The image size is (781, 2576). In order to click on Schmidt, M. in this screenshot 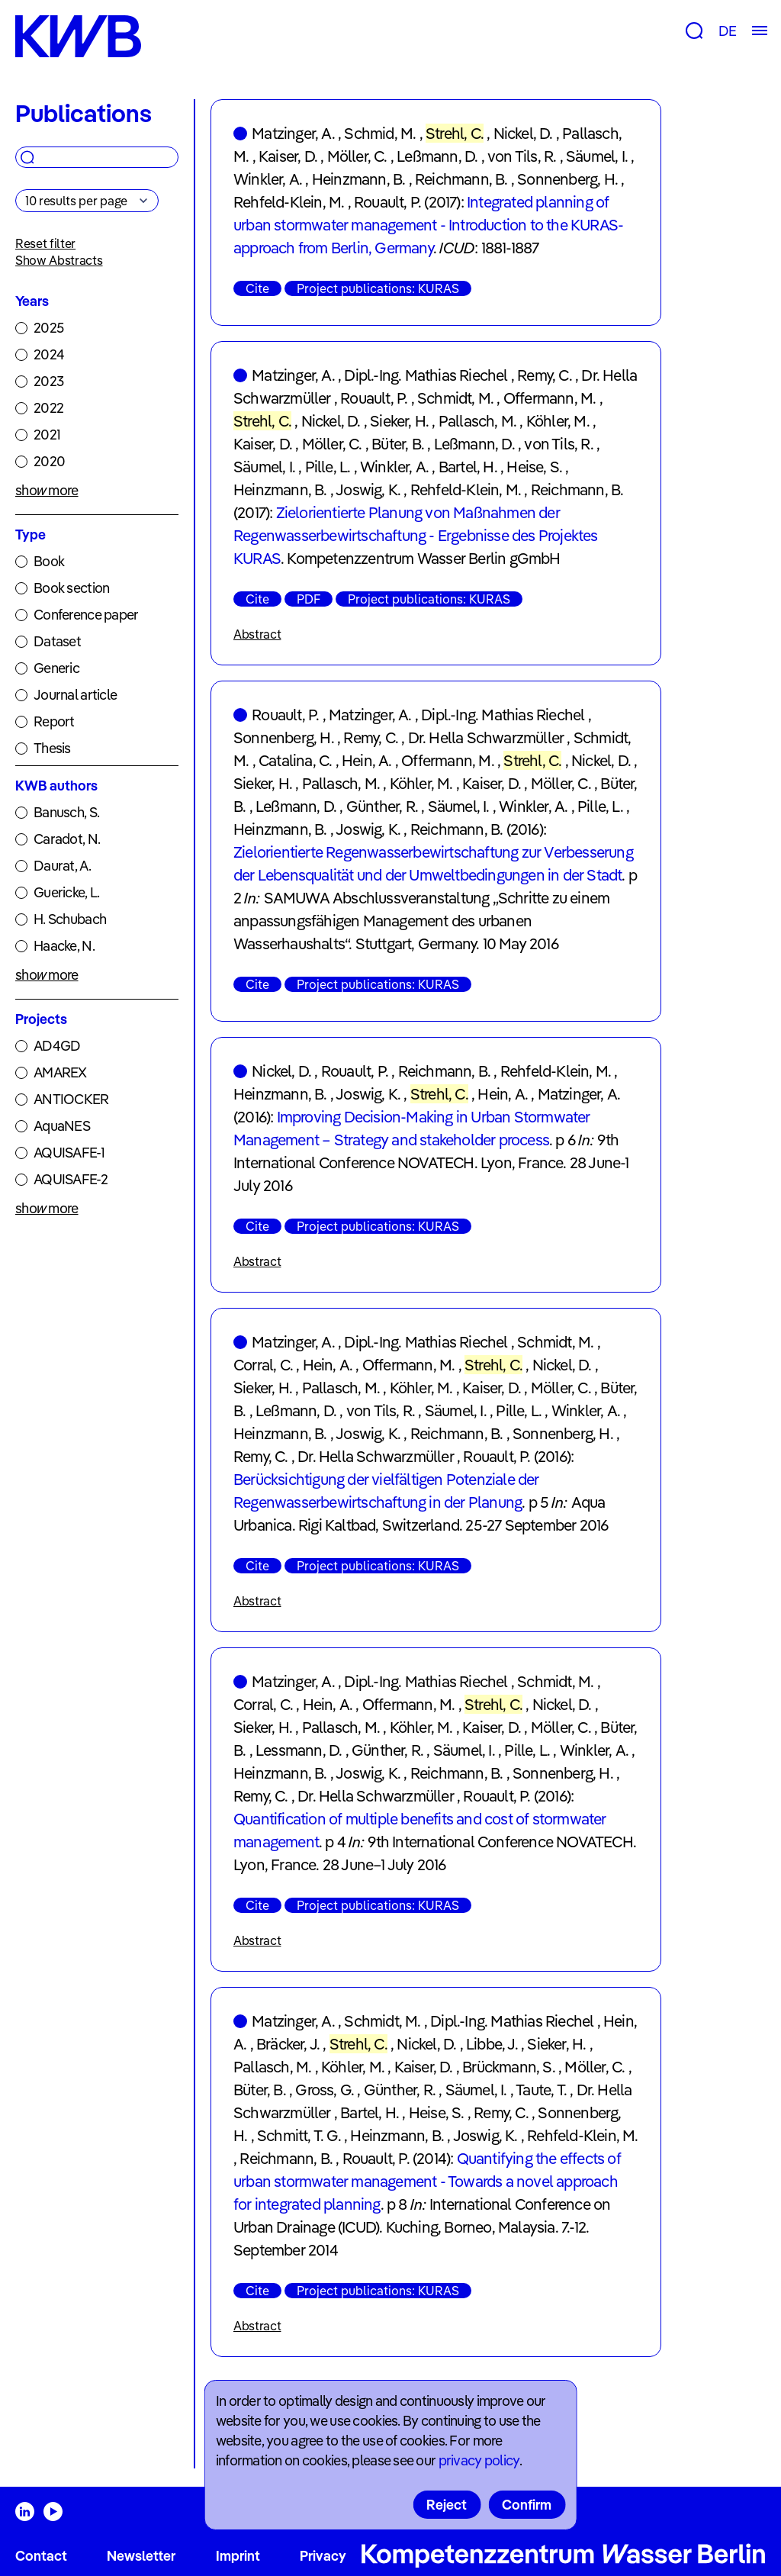, I will do `click(455, 397)`.